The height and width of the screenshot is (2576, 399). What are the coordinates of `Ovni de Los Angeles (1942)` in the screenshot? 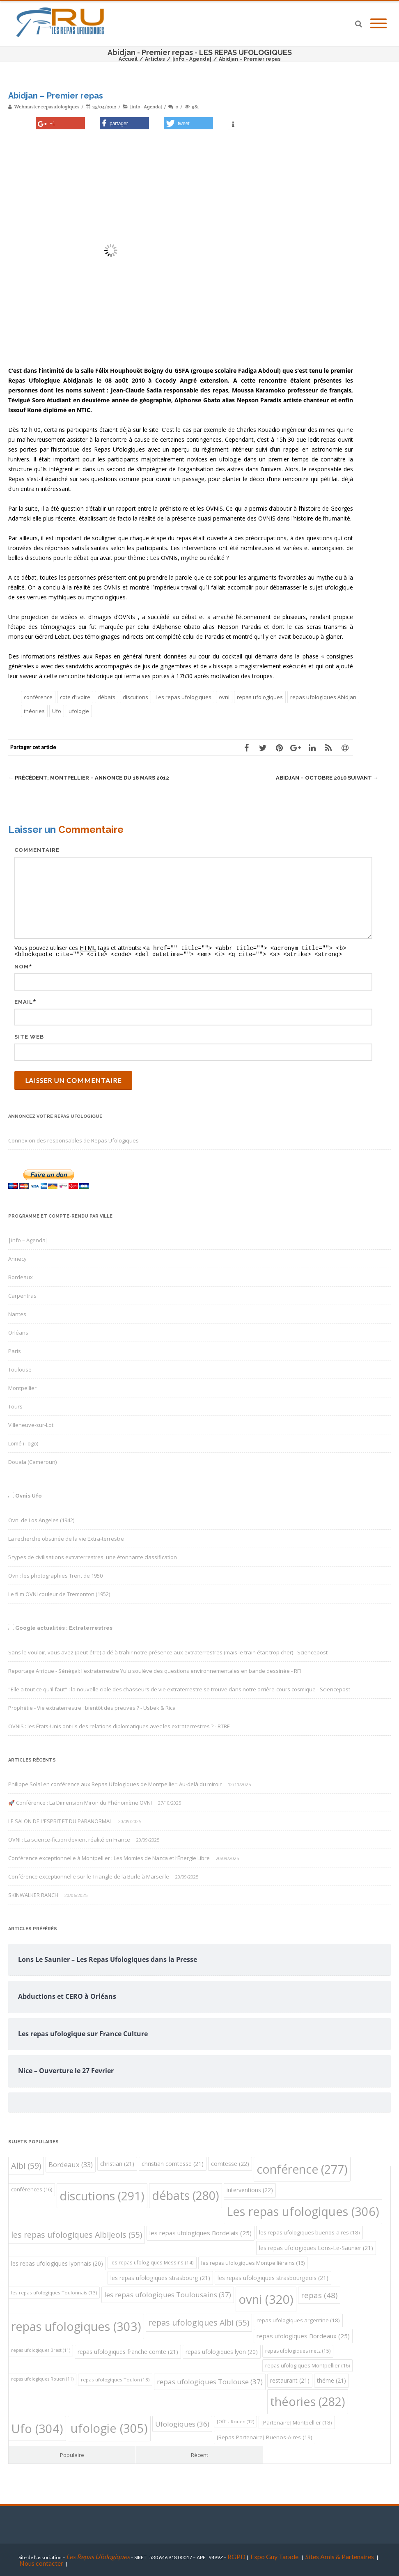 It's located at (41, 1519).